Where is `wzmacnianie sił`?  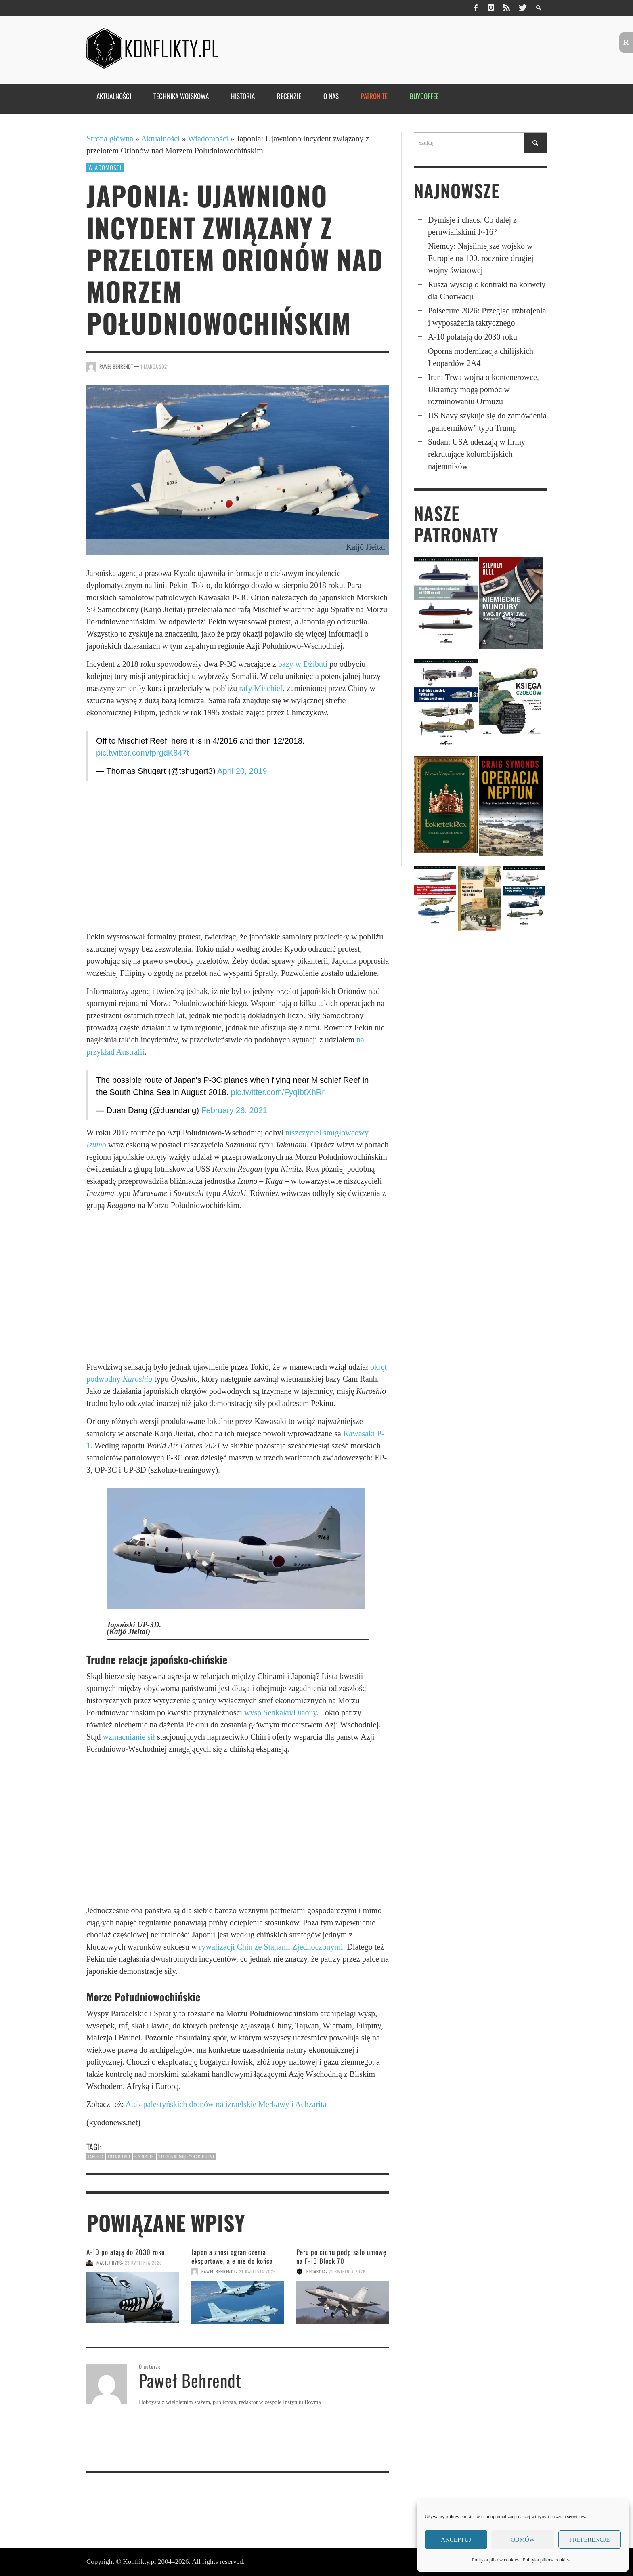 wzmacnianie sił is located at coordinates (129, 1736).